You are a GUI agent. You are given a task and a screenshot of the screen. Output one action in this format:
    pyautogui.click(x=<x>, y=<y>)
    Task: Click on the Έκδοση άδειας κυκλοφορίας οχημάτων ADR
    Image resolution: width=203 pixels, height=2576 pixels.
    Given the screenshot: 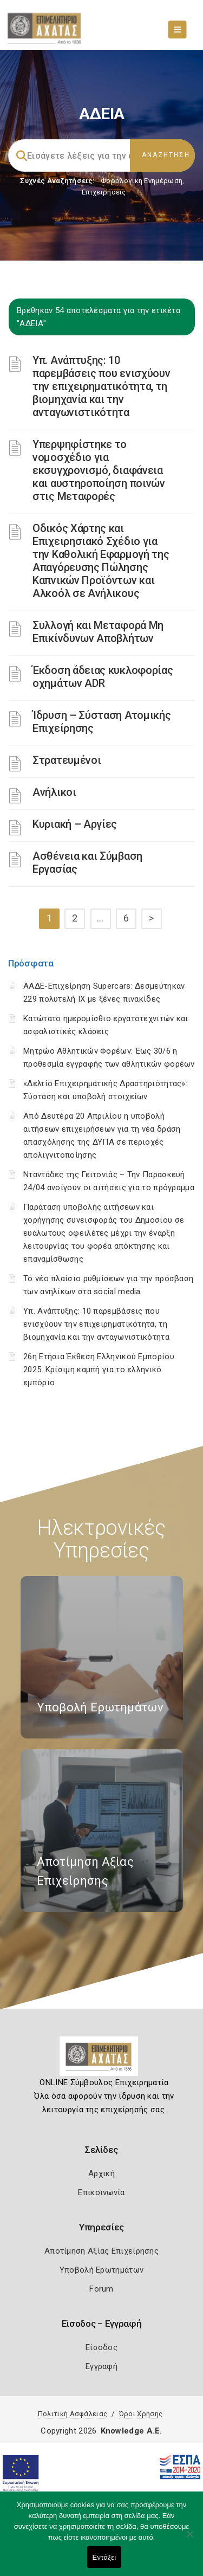 What is the action you would take?
    pyautogui.click(x=102, y=677)
    